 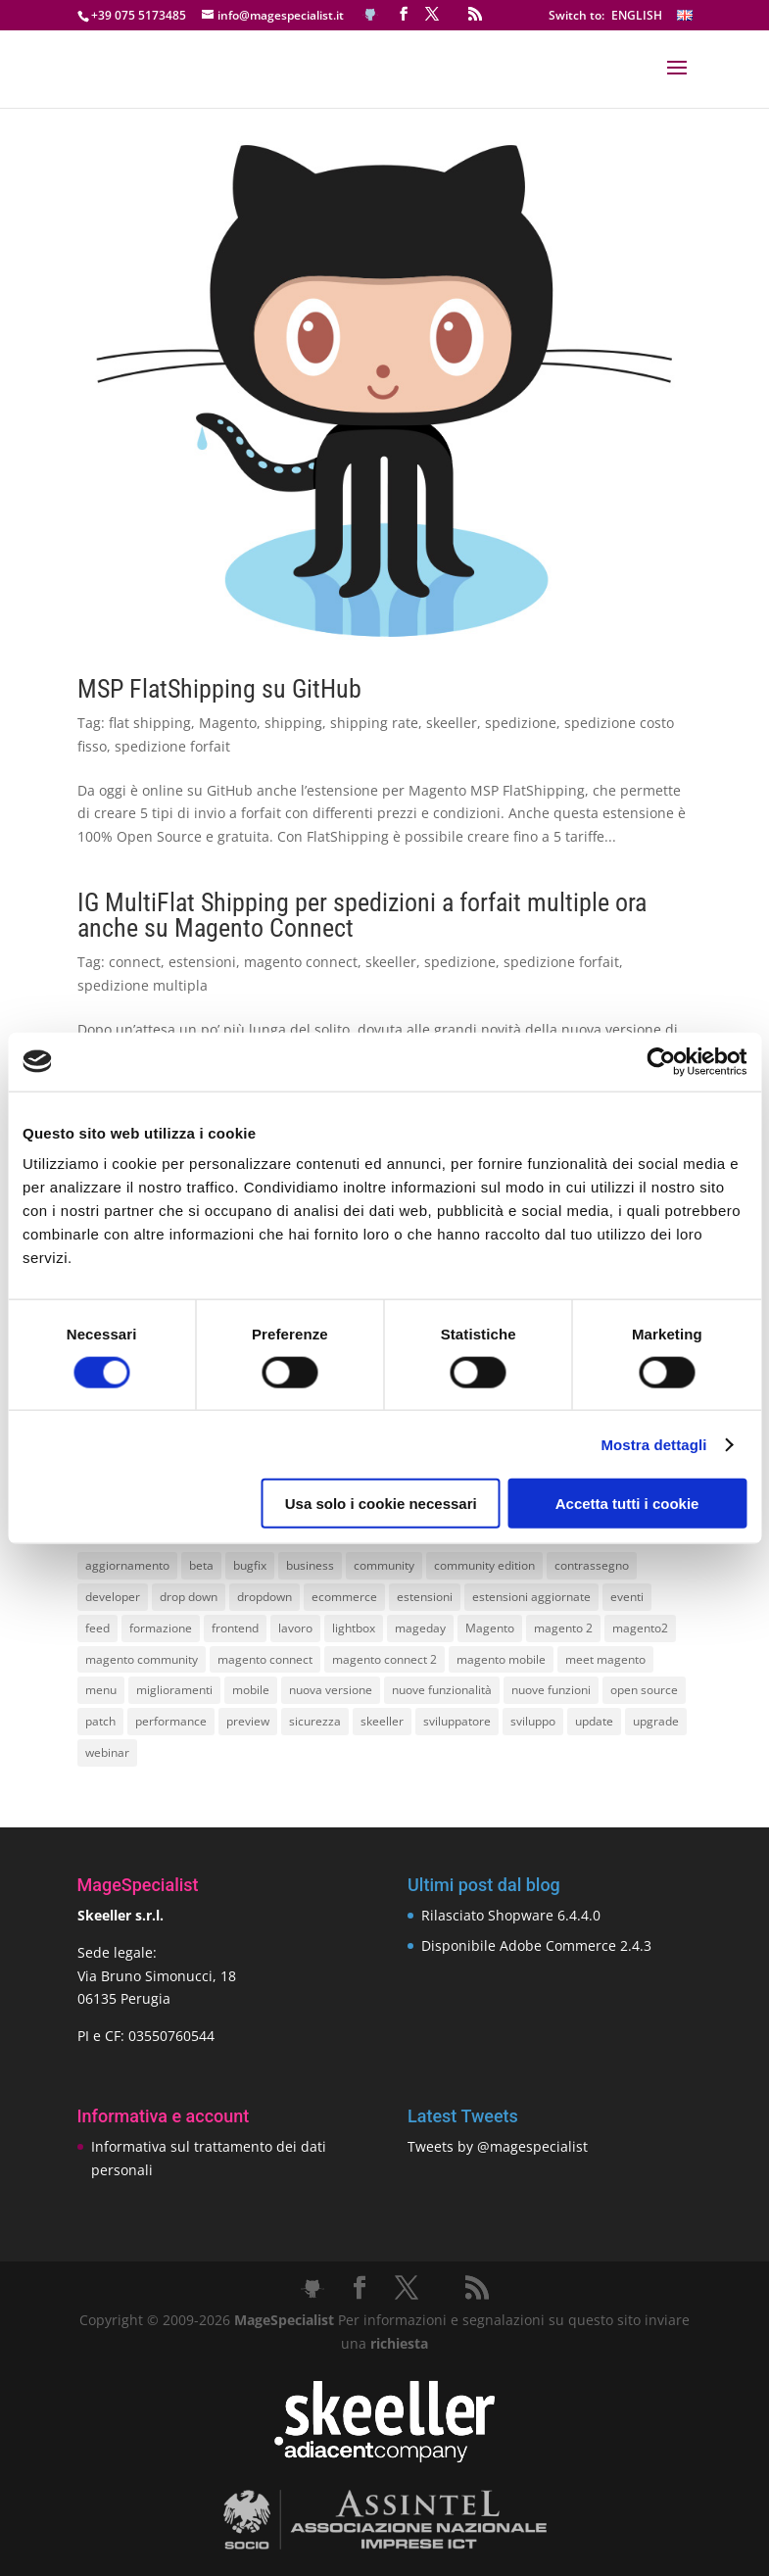 What do you see at coordinates (397, 2343) in the screenshot?
I see `richiesta` at bounding box center [397, 2343].